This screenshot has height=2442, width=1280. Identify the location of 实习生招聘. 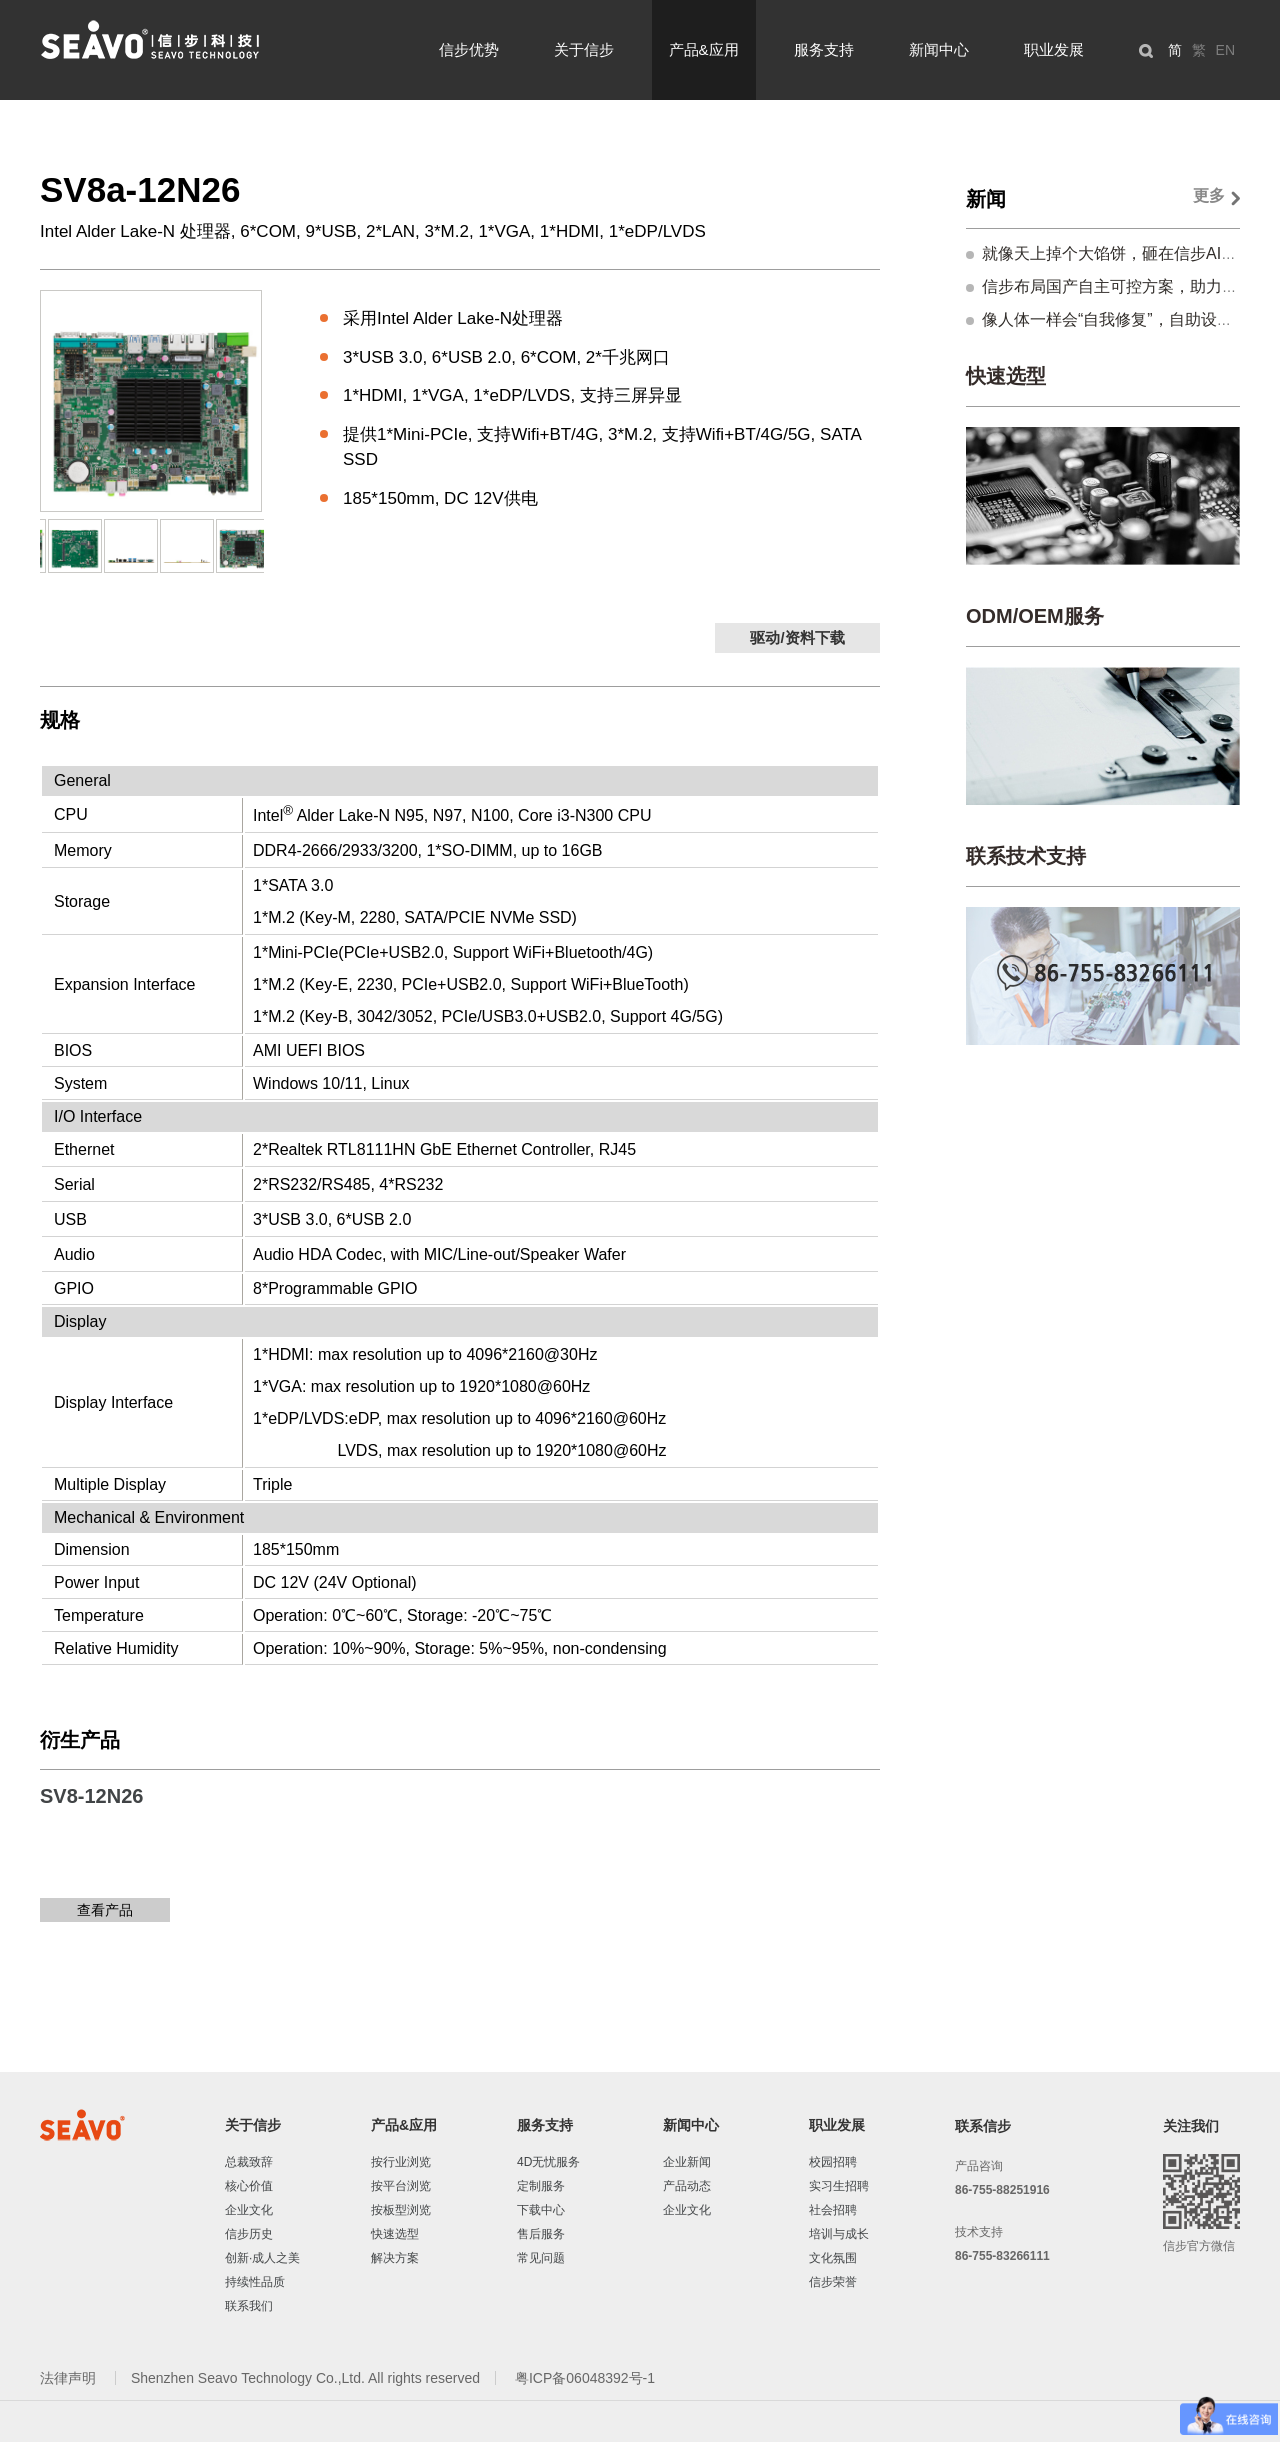
(839, 2186).